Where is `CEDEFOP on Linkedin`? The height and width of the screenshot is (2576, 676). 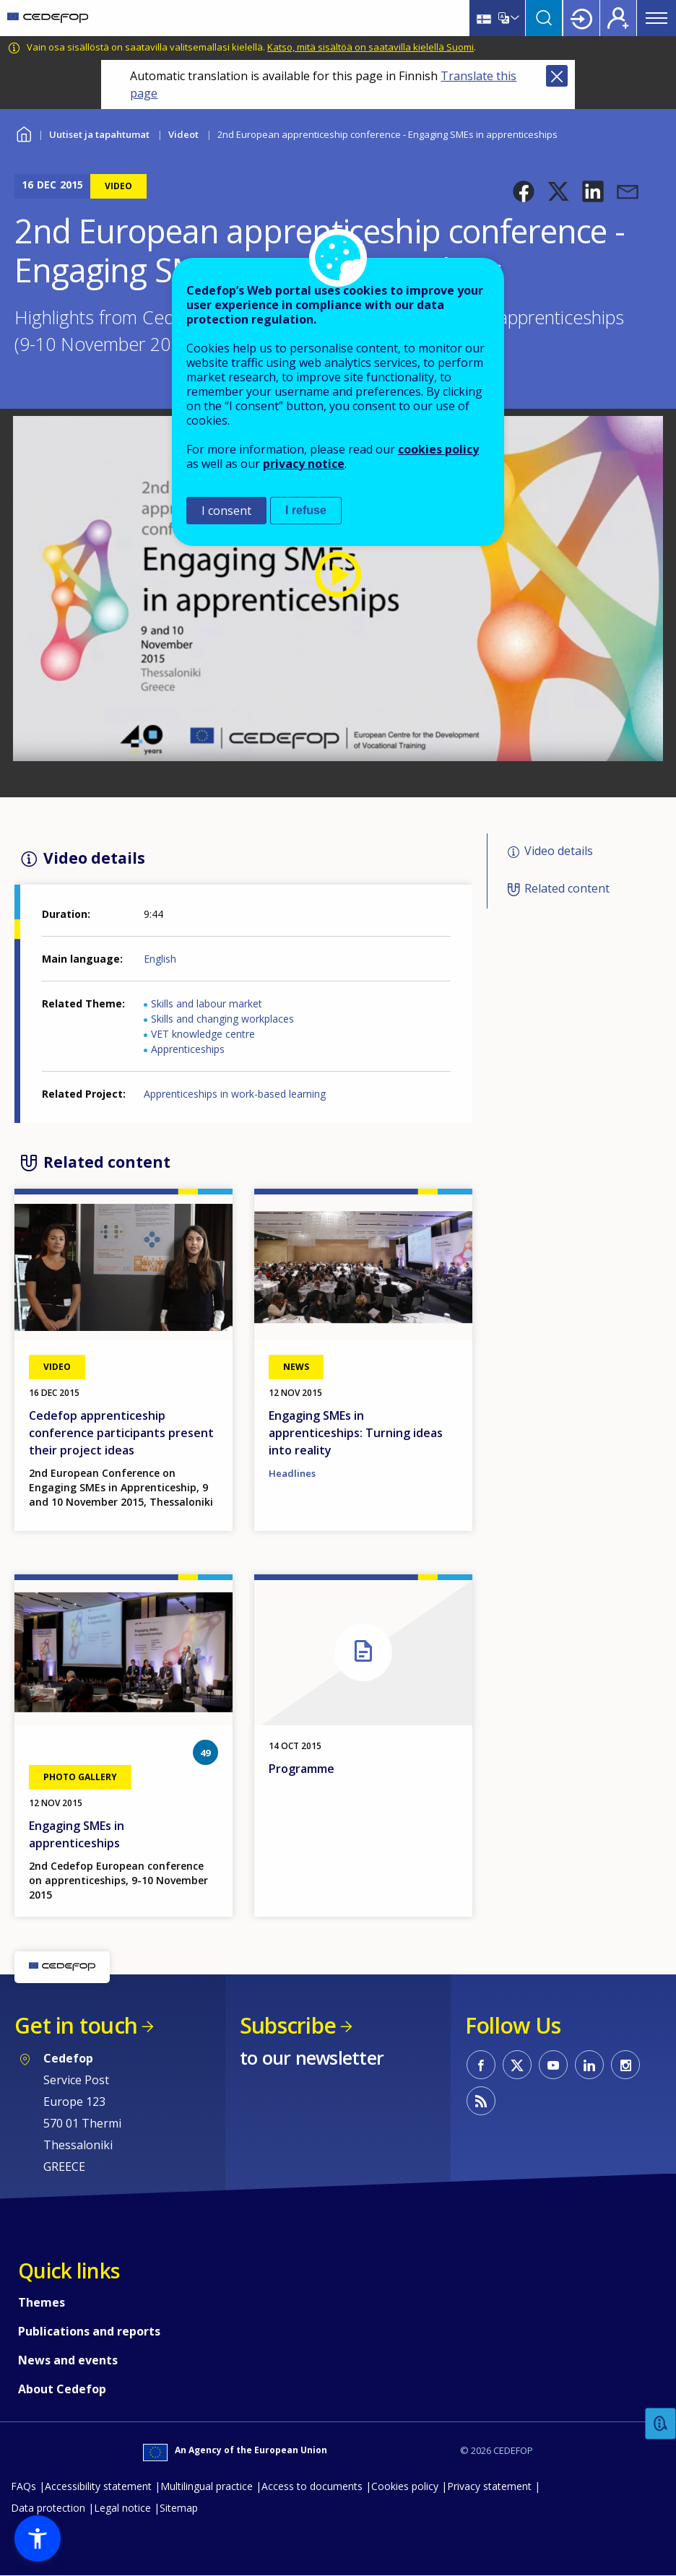
CEDEFOP on Linkedin is located at coordinates (589, 2064).